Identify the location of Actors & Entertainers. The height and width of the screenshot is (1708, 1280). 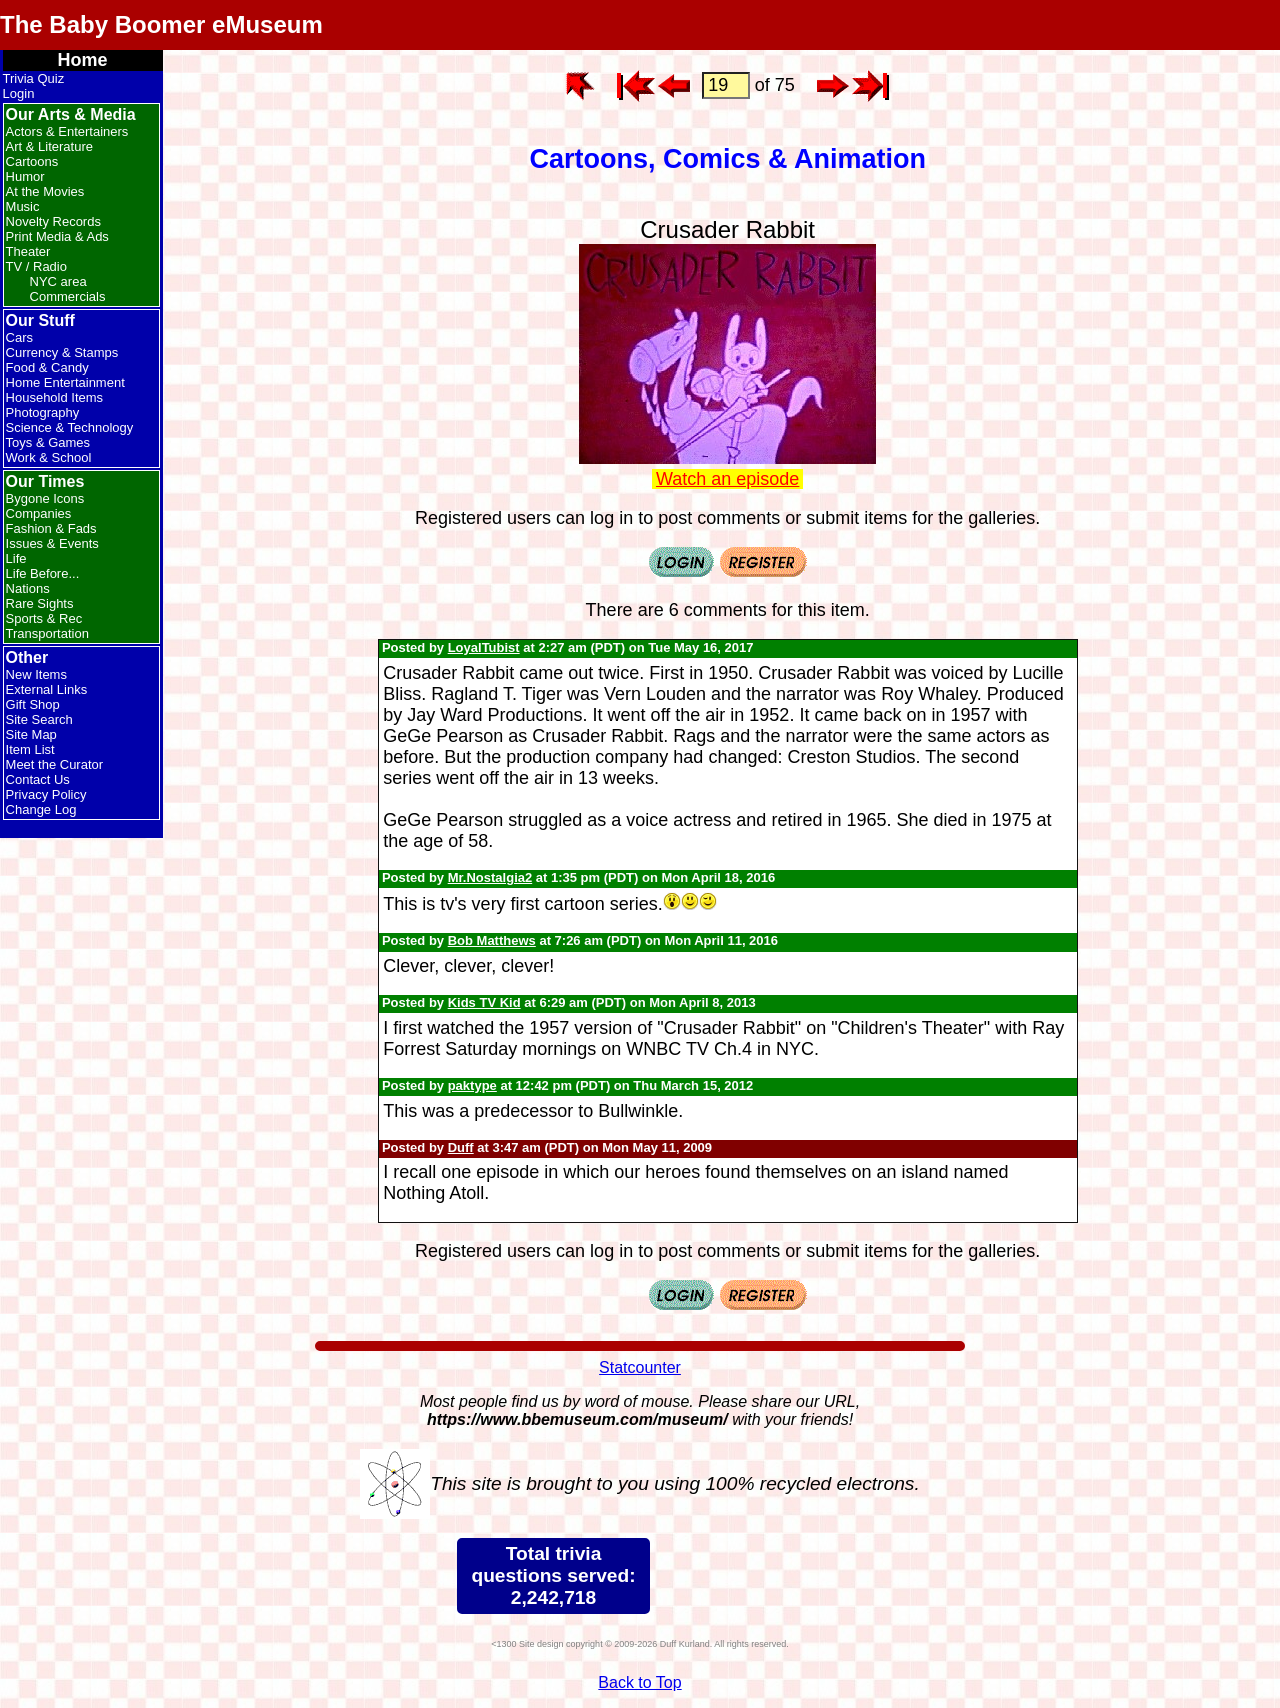
(67, 131).